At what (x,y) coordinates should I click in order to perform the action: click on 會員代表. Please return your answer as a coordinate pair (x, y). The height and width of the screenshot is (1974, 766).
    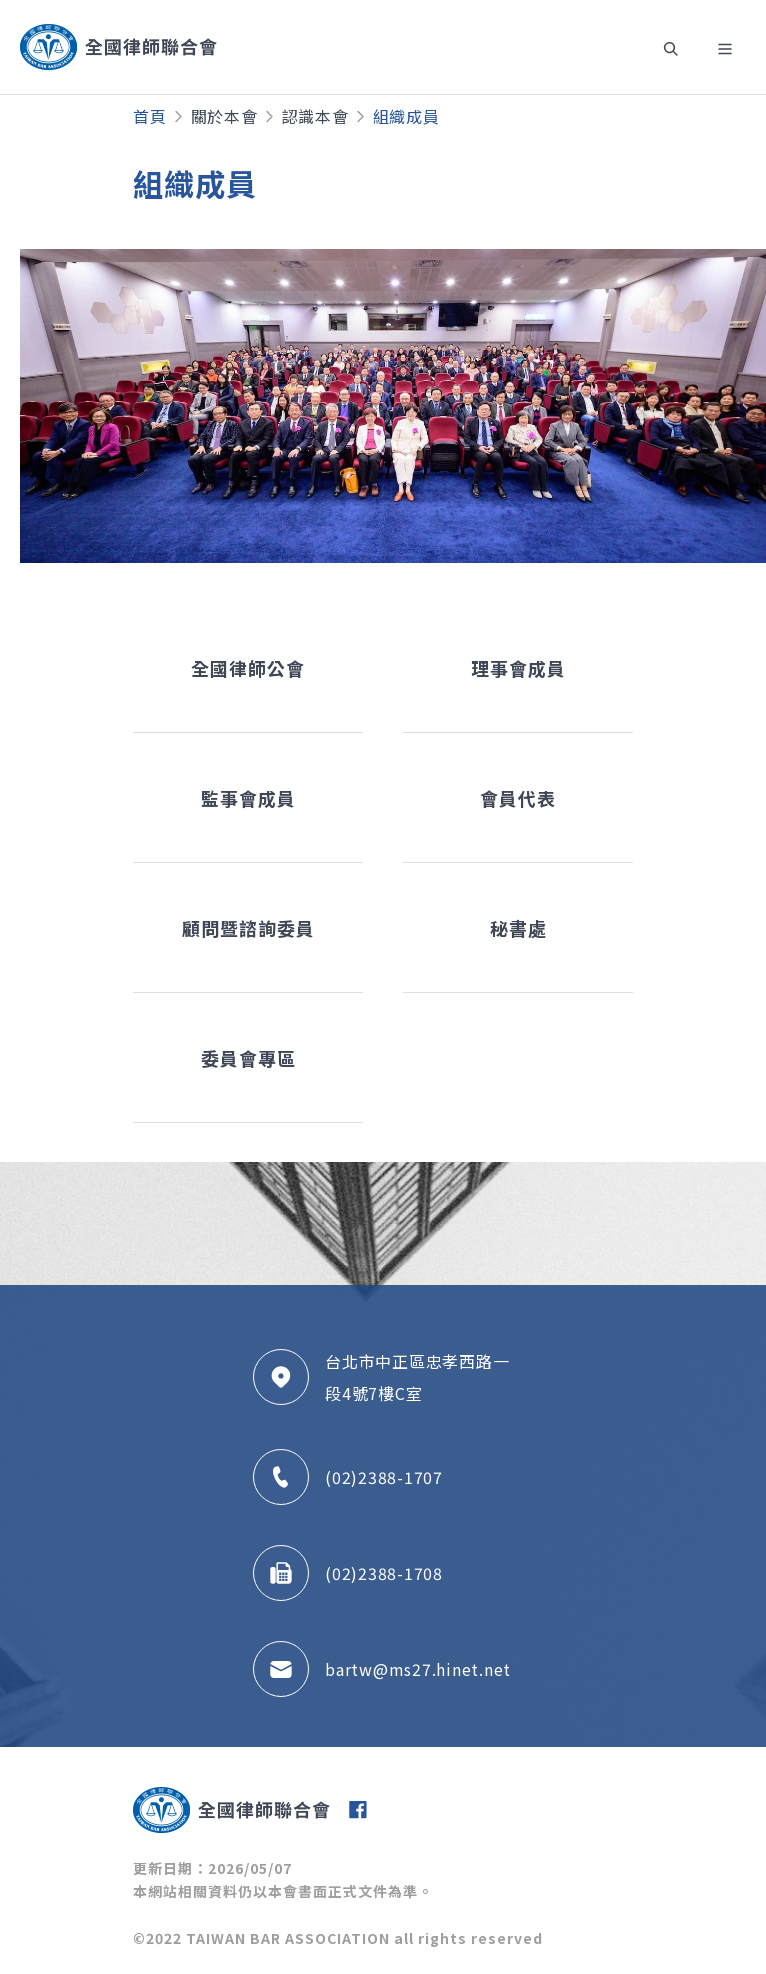
    Looking at the image, I should click on (518, 798).